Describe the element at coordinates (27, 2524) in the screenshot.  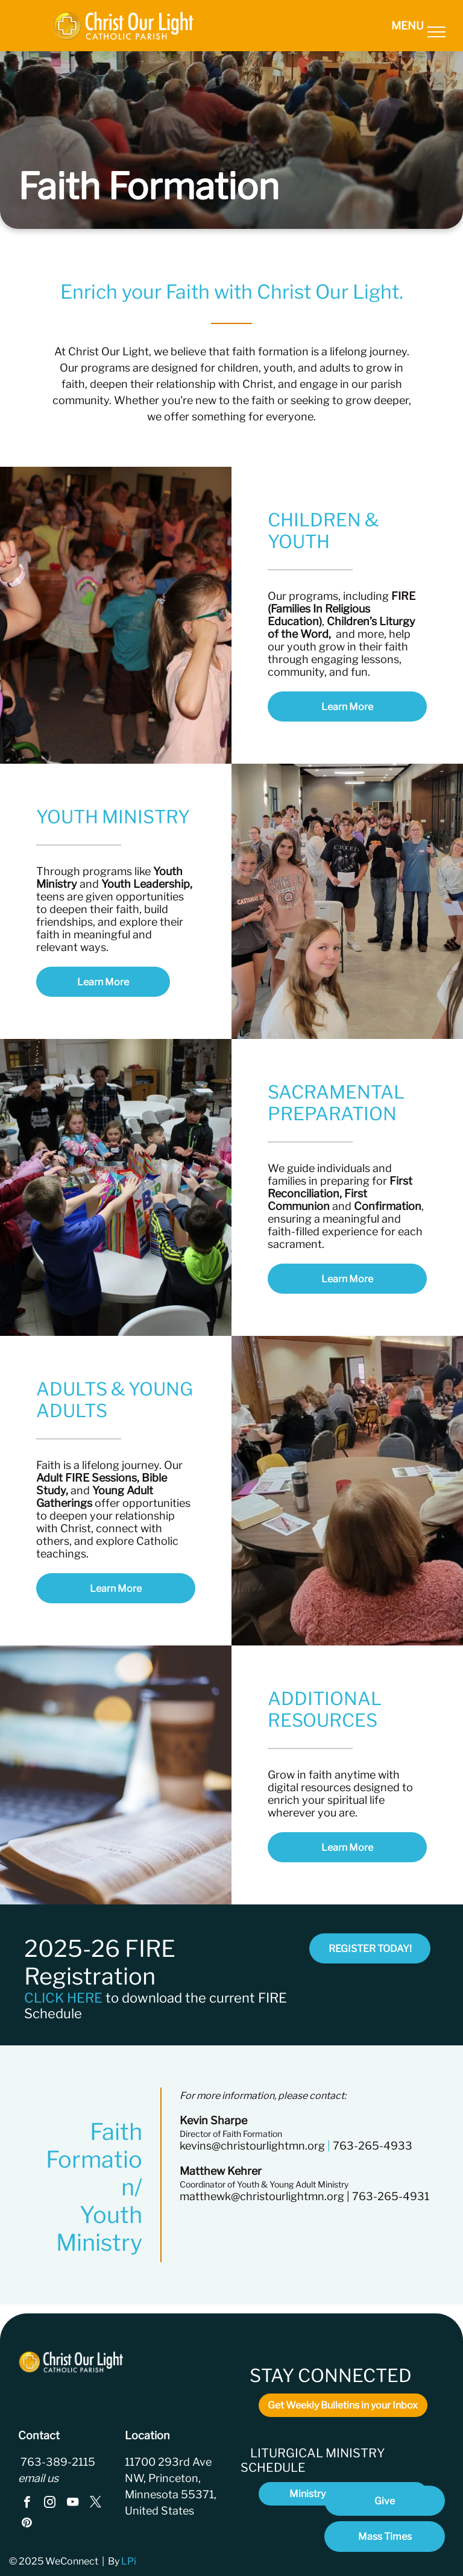
I see `[pinterest]` at that location.